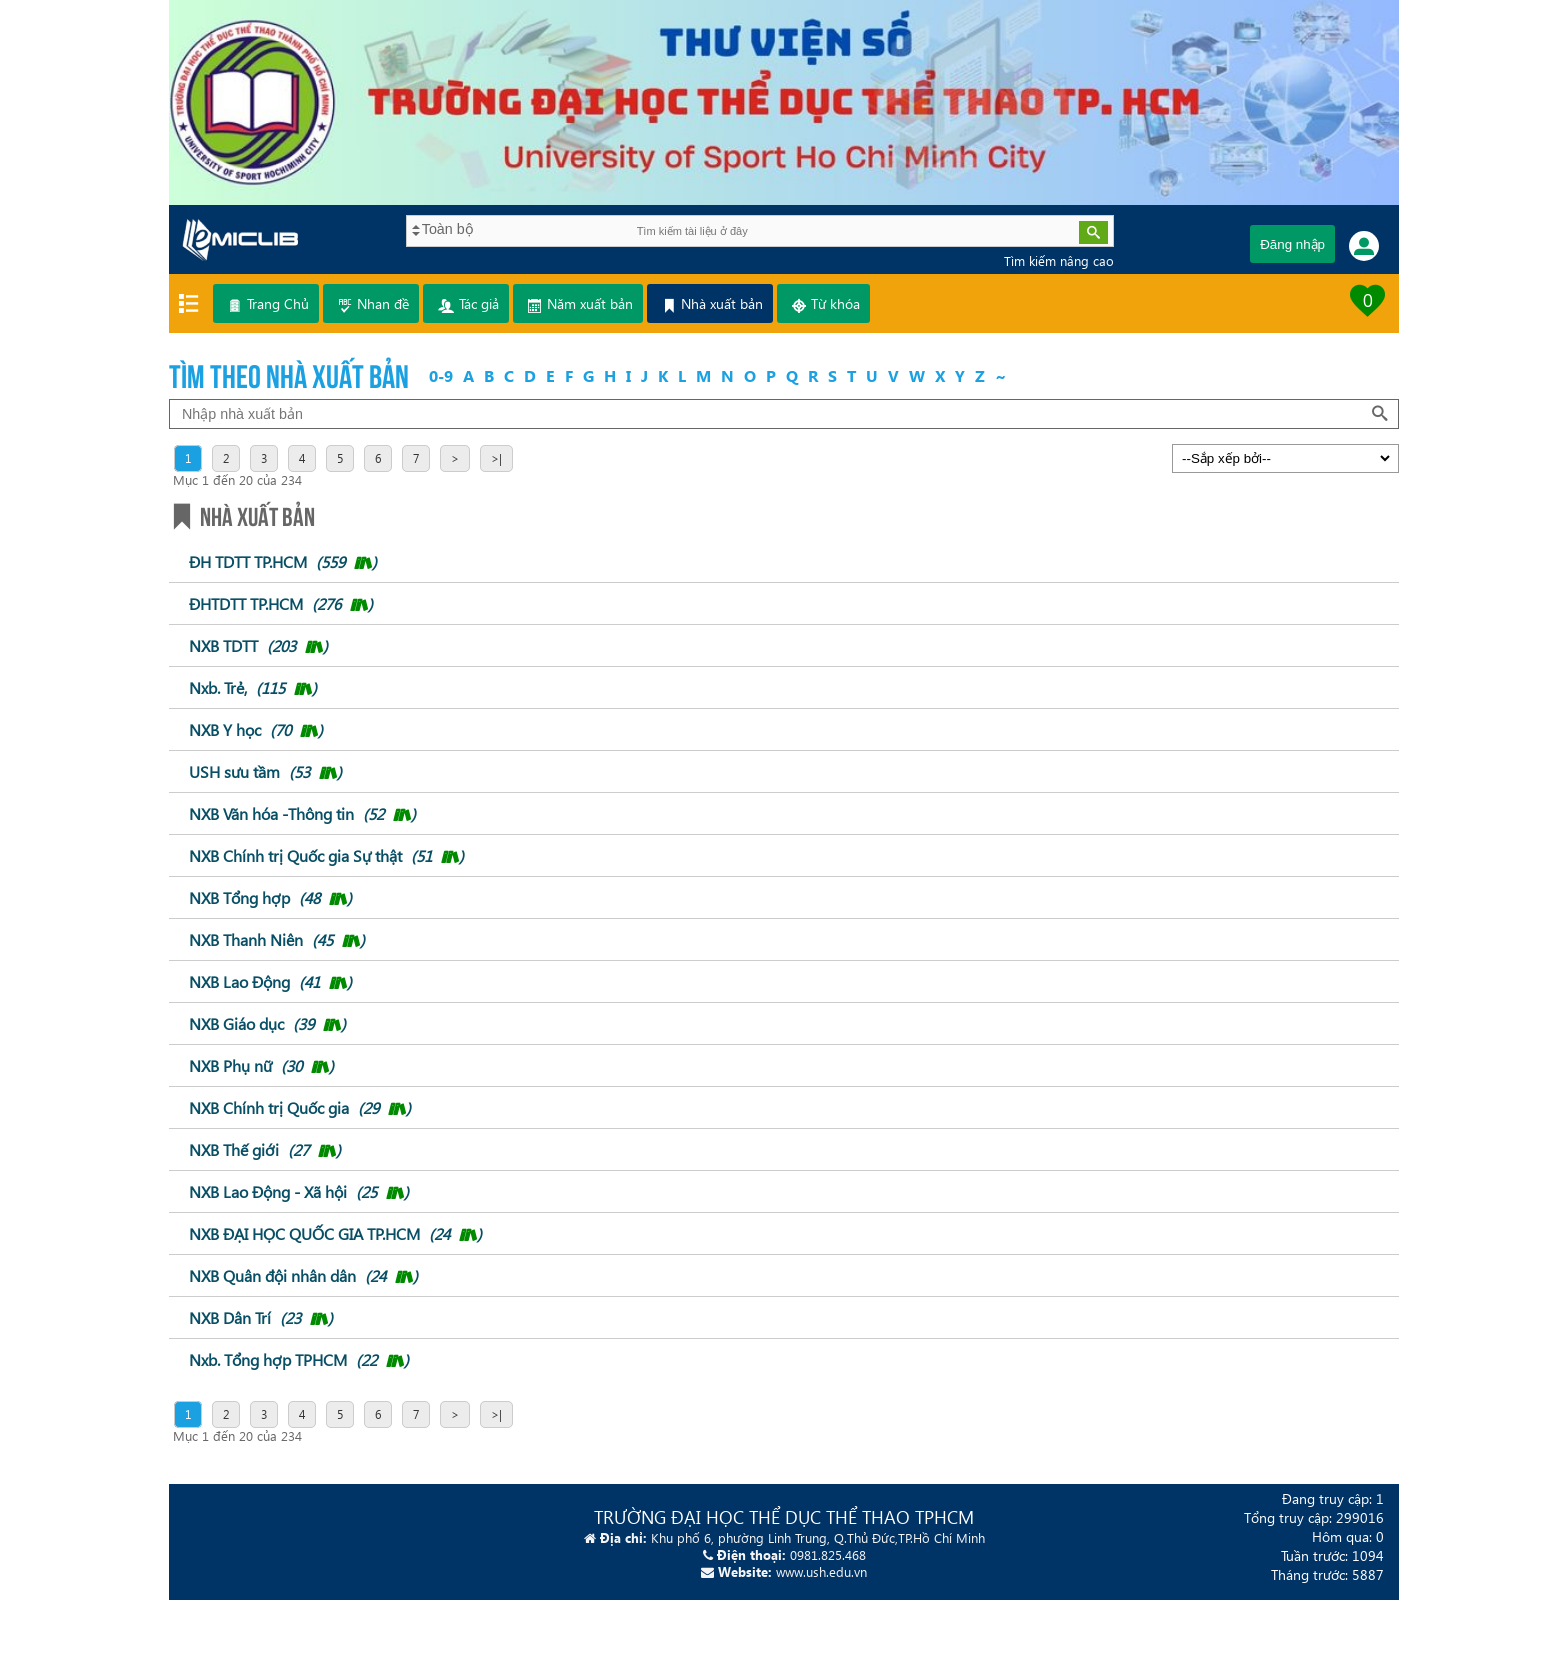 This screenshot has height=1662, width=1568. I want to click on USH sưu tầm, so click(265, 771).